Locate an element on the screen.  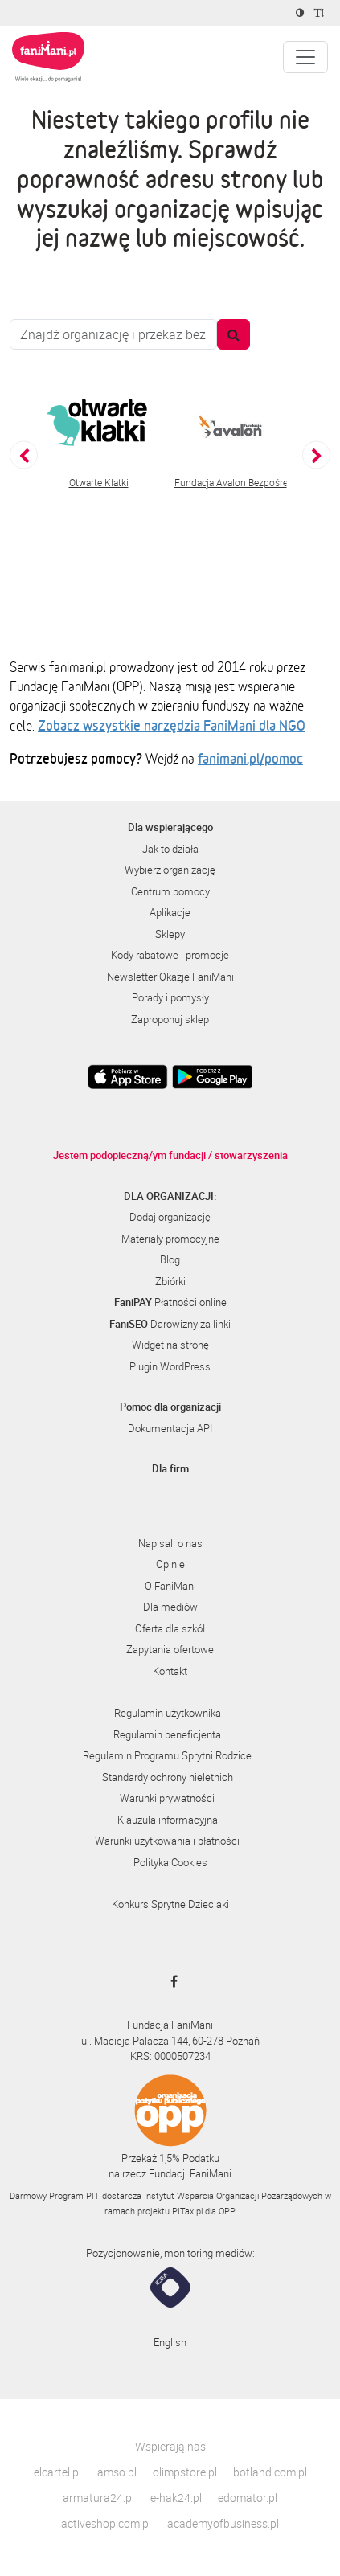
Konkurs Sprytne Dzieciaki is located at coordinates (170, 1904).